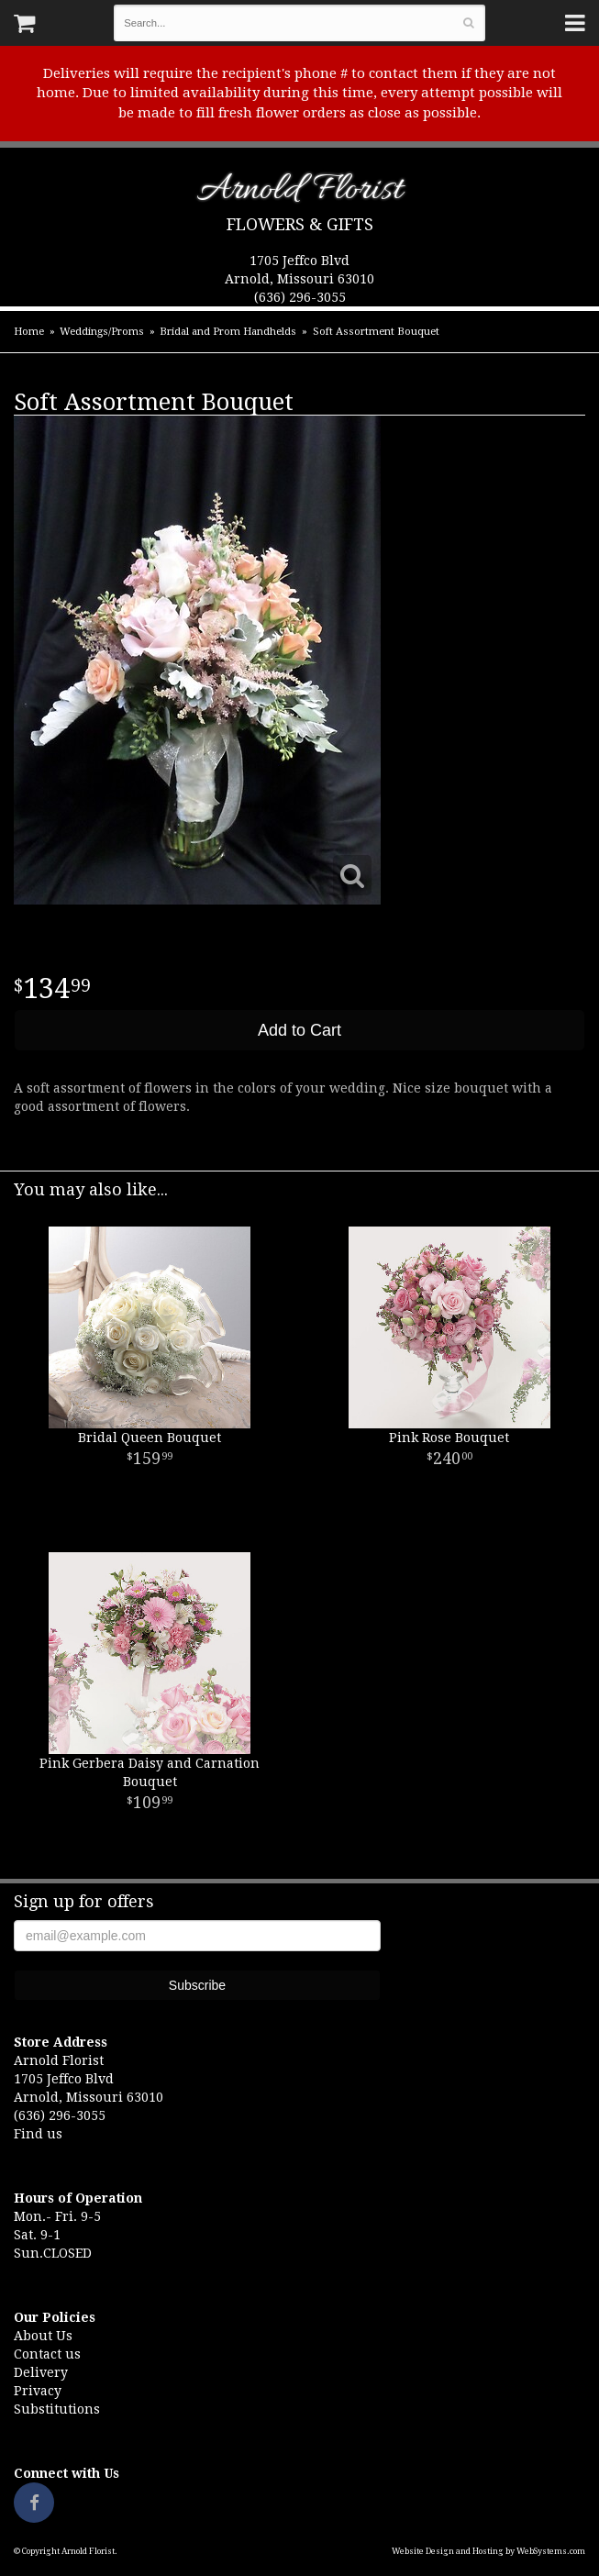 The width and height of the screenshot is (599, 2576). What do you see at coordinates (488, 2551) in the screenshot?
I see `Website Design and Hosting by WebSystems.com` at bounding box center [488, 2551].